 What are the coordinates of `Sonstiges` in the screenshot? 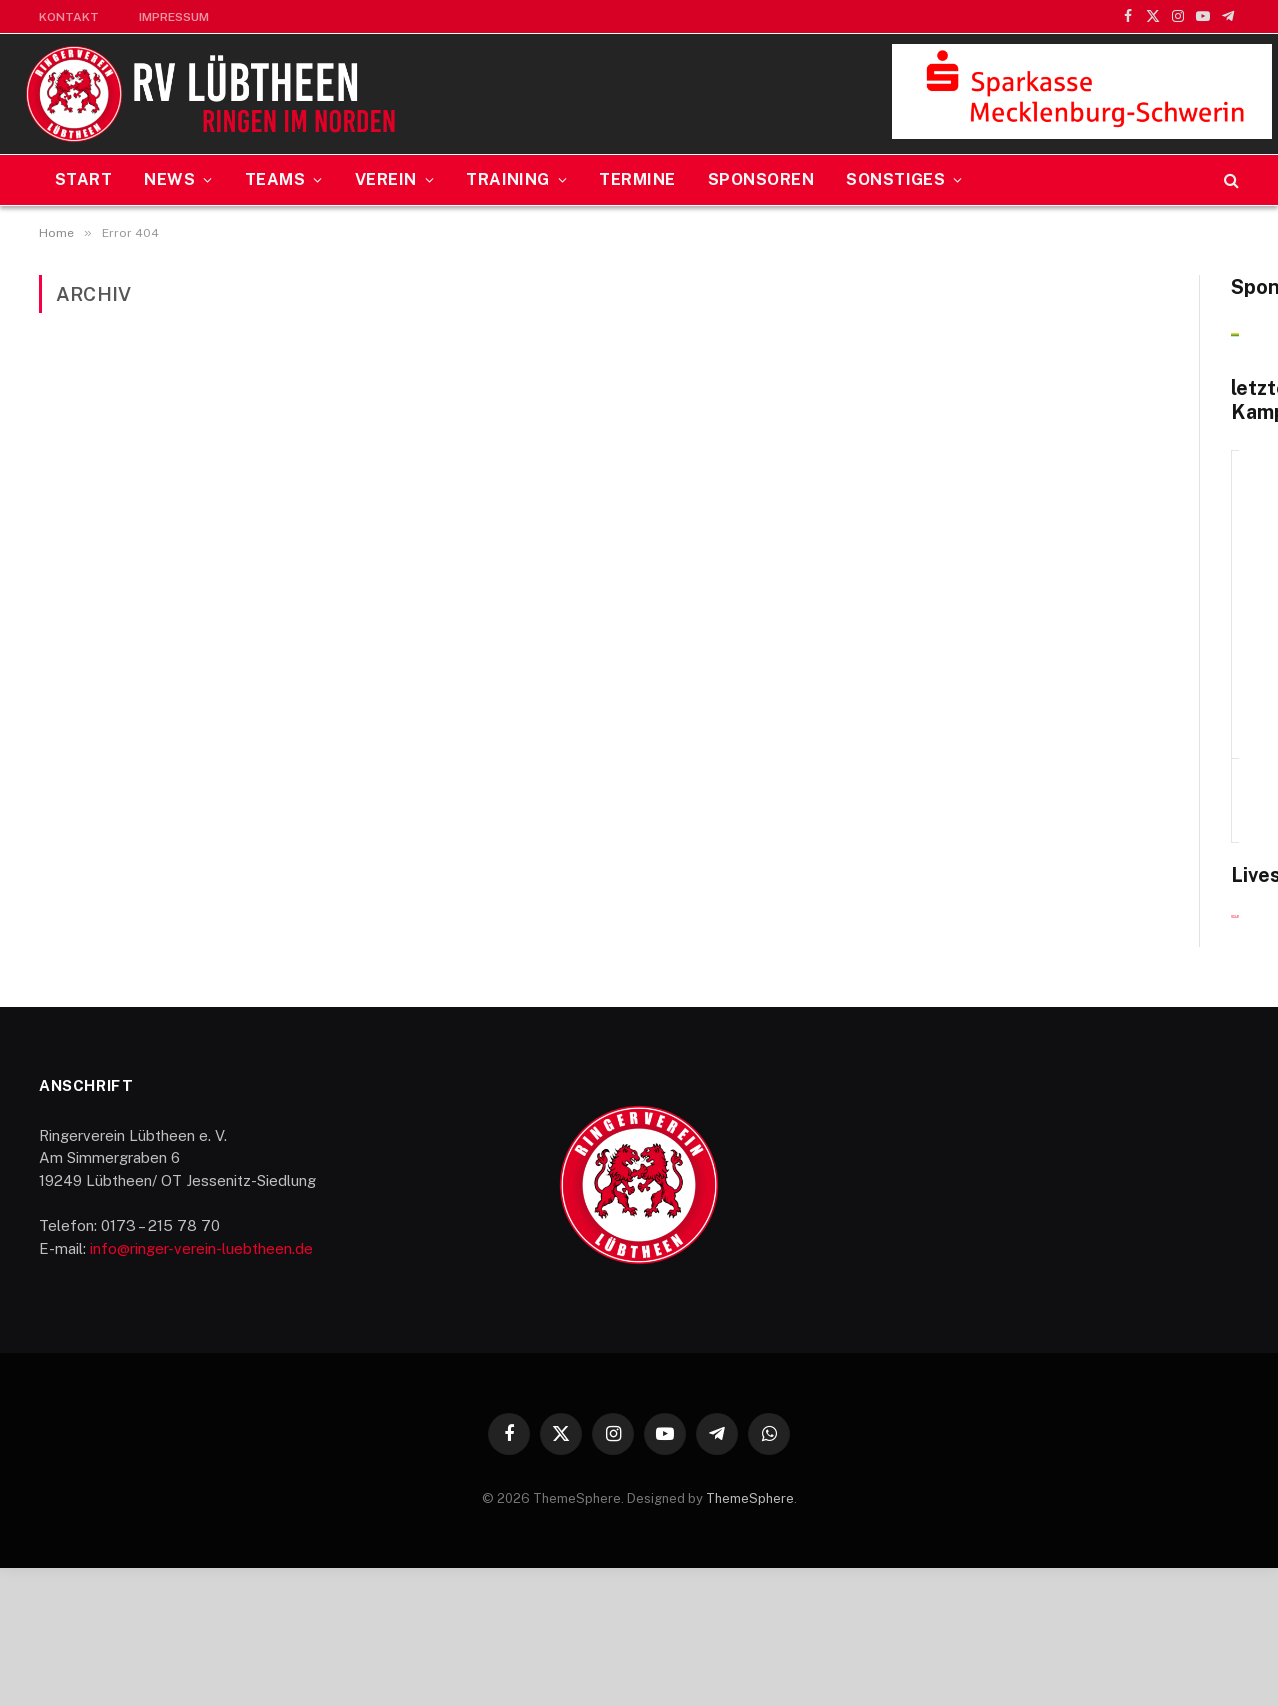 It's located at (895, 179).